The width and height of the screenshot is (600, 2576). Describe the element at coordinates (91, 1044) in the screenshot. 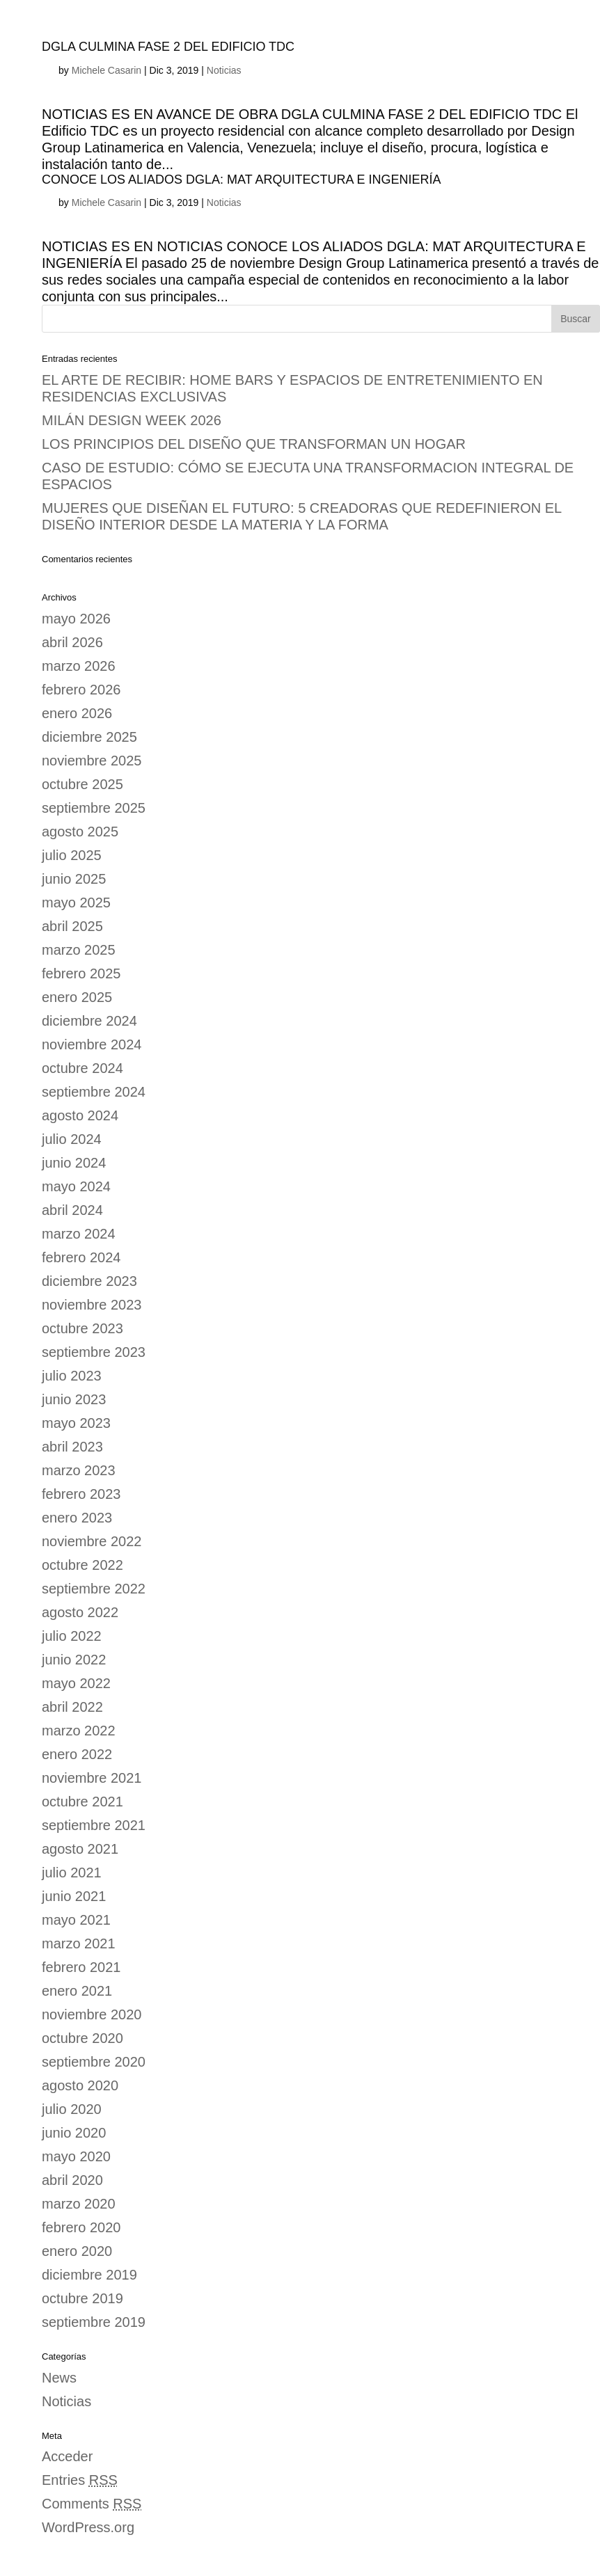

I see `noviembre 2024` at that location.